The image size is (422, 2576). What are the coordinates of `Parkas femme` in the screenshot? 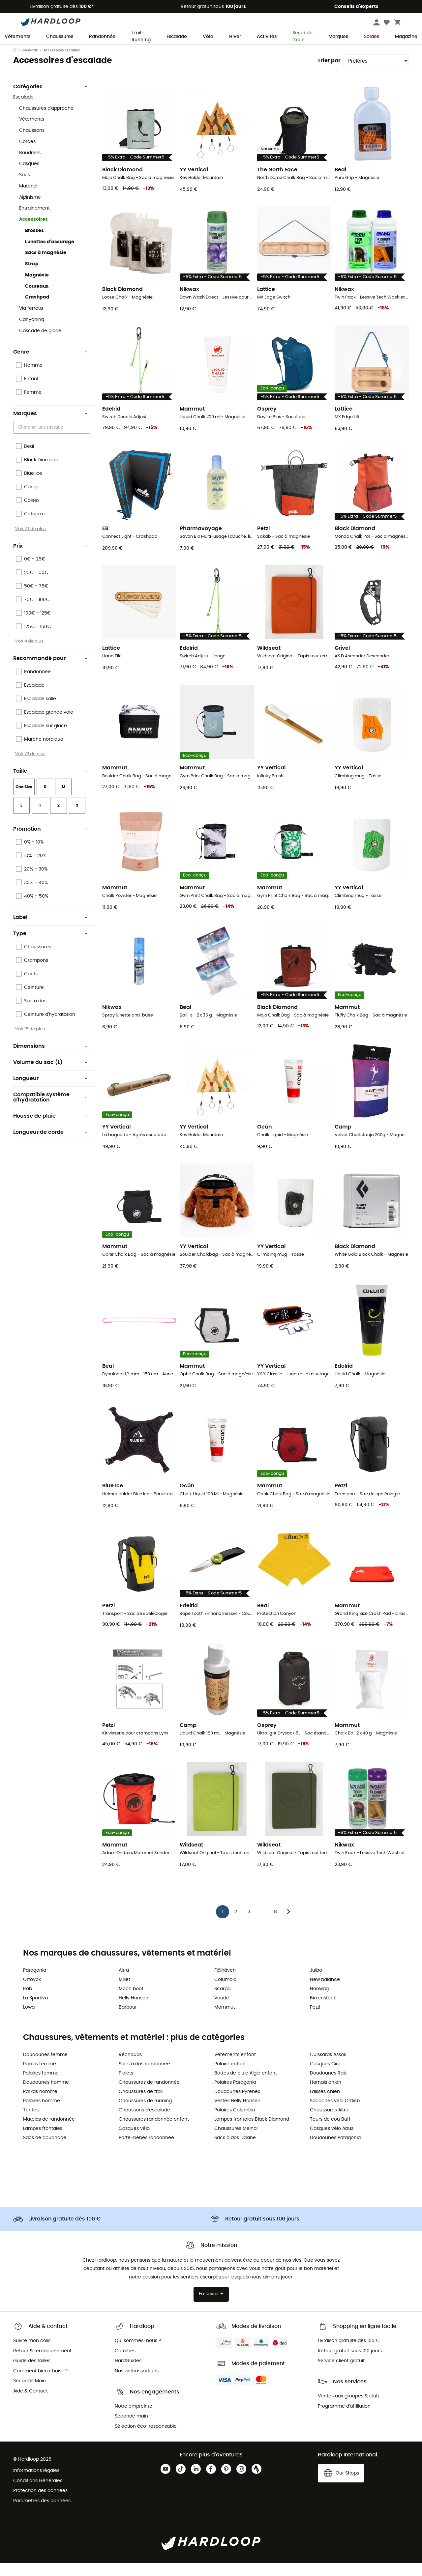 It's located at (39, 2077).